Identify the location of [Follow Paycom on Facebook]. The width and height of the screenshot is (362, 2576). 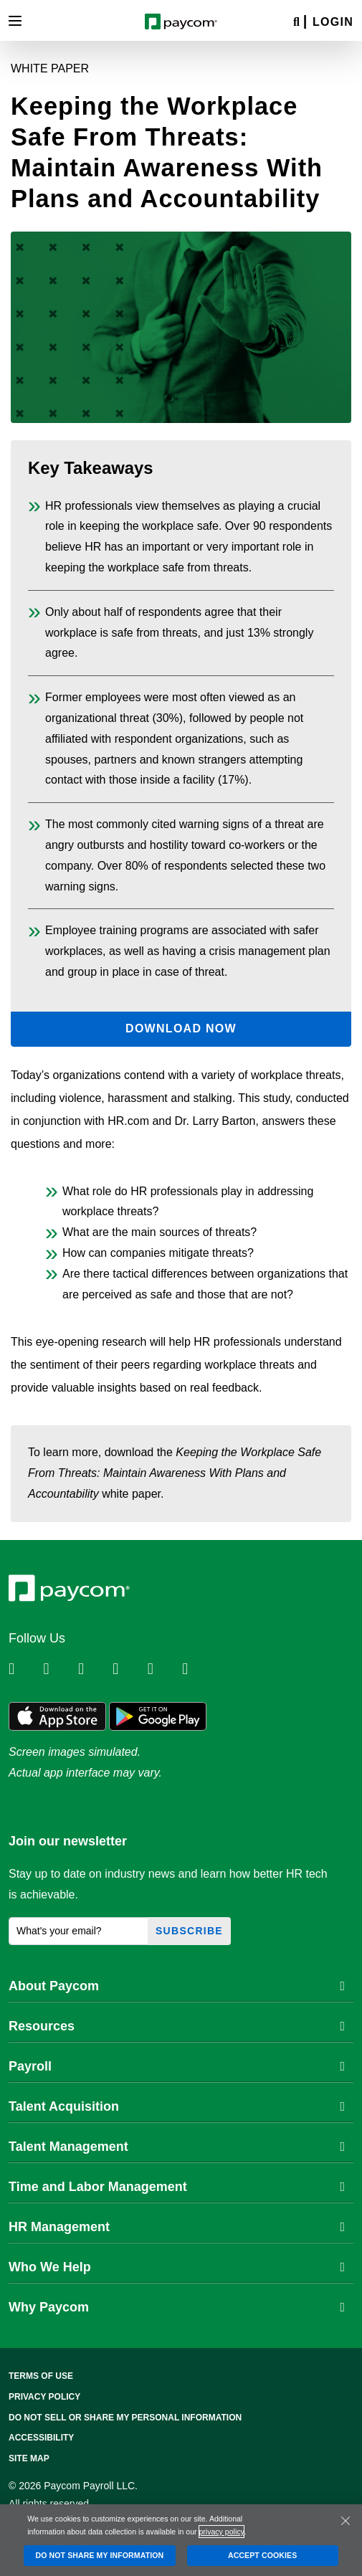
(94, 1669).